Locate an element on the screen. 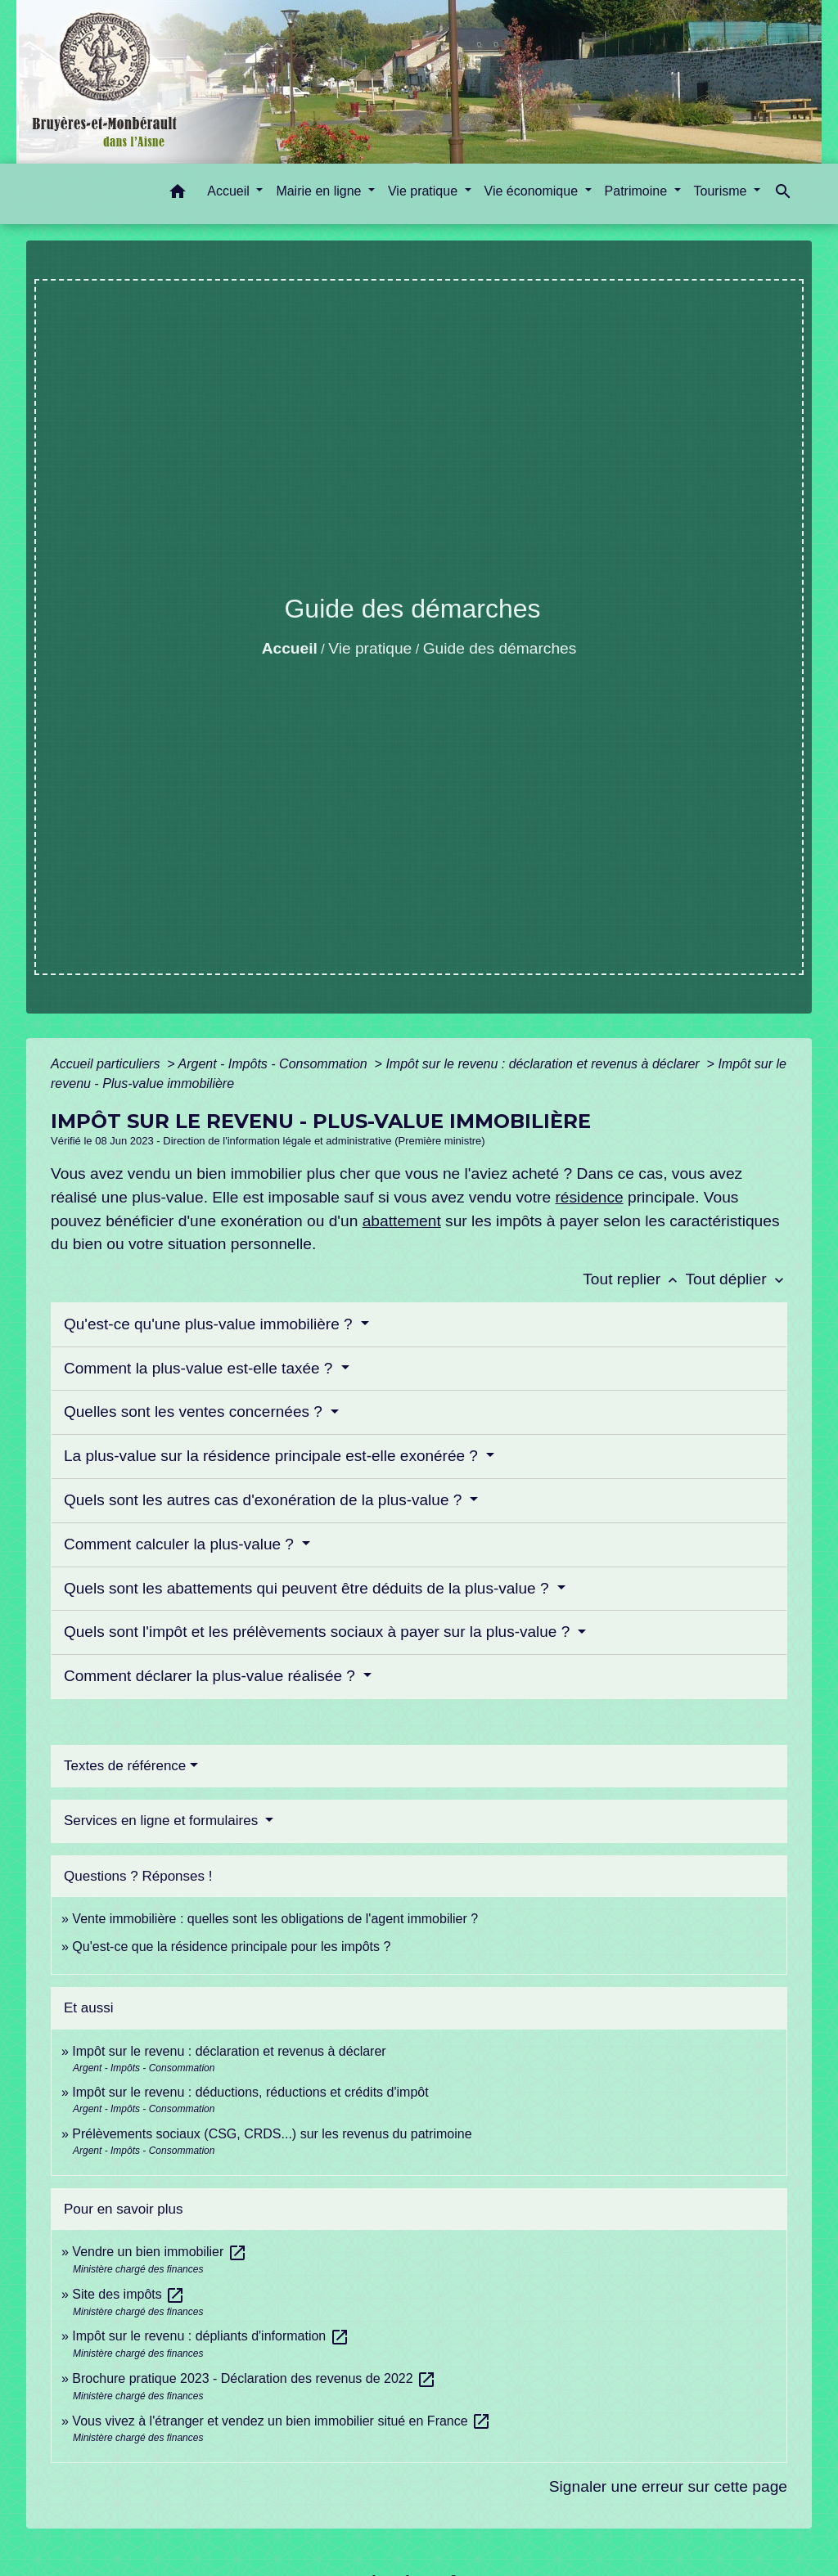  Comment la plus-value est-elle taxée ? is located at coordinates (200, 1368).